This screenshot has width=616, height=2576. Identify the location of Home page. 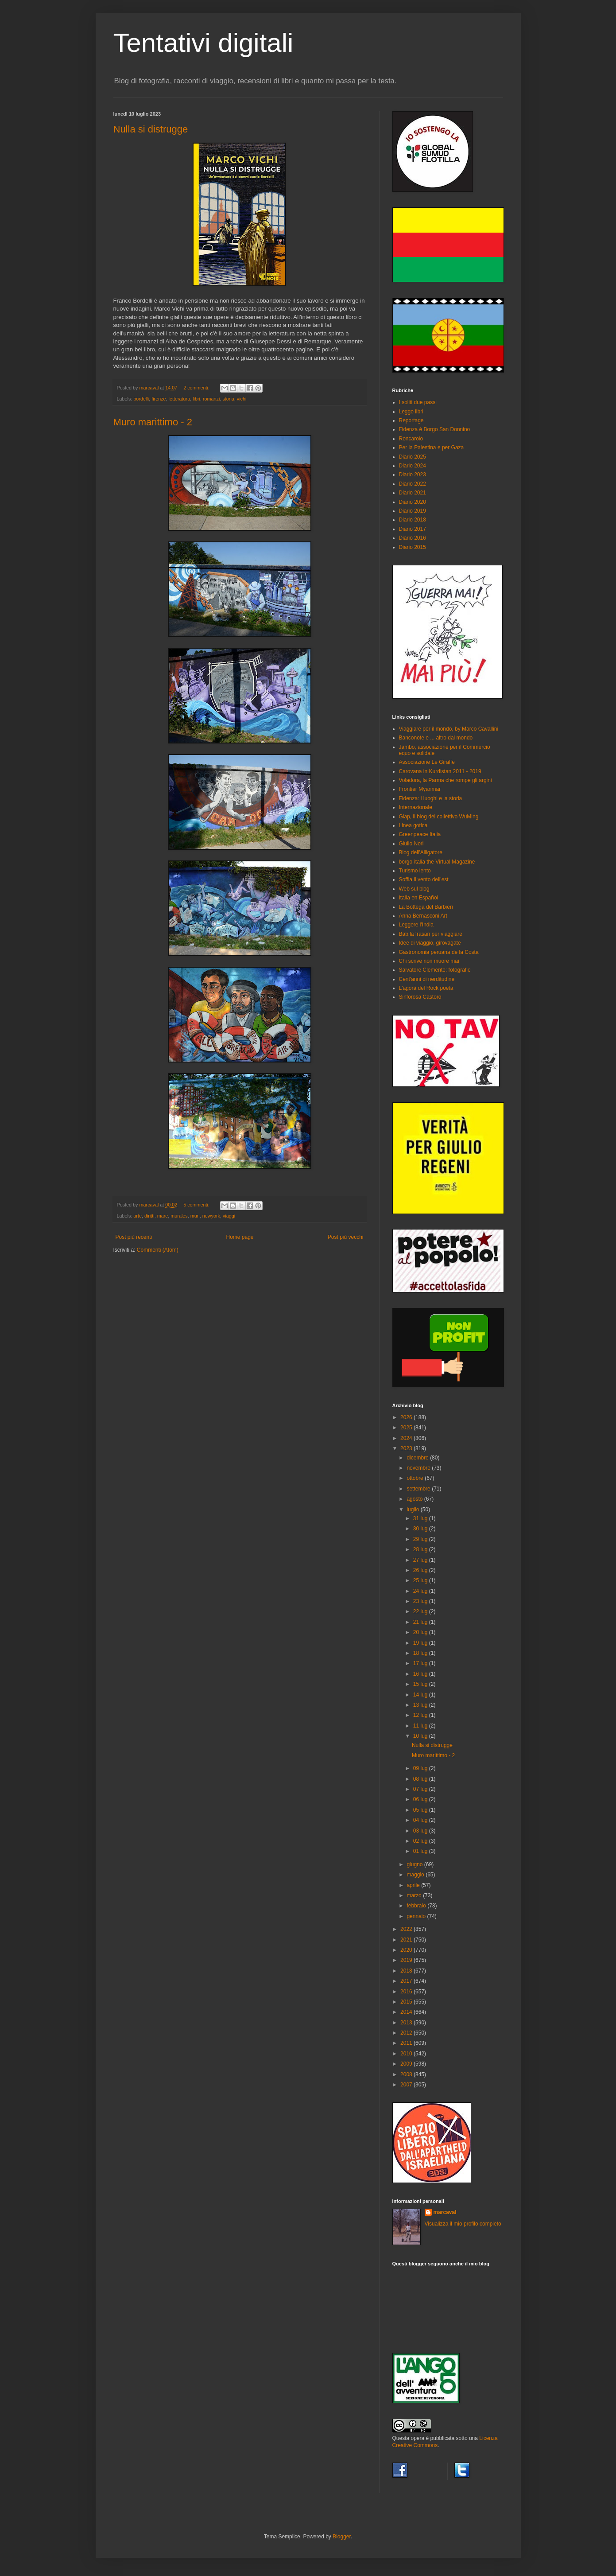
(239, 1237).